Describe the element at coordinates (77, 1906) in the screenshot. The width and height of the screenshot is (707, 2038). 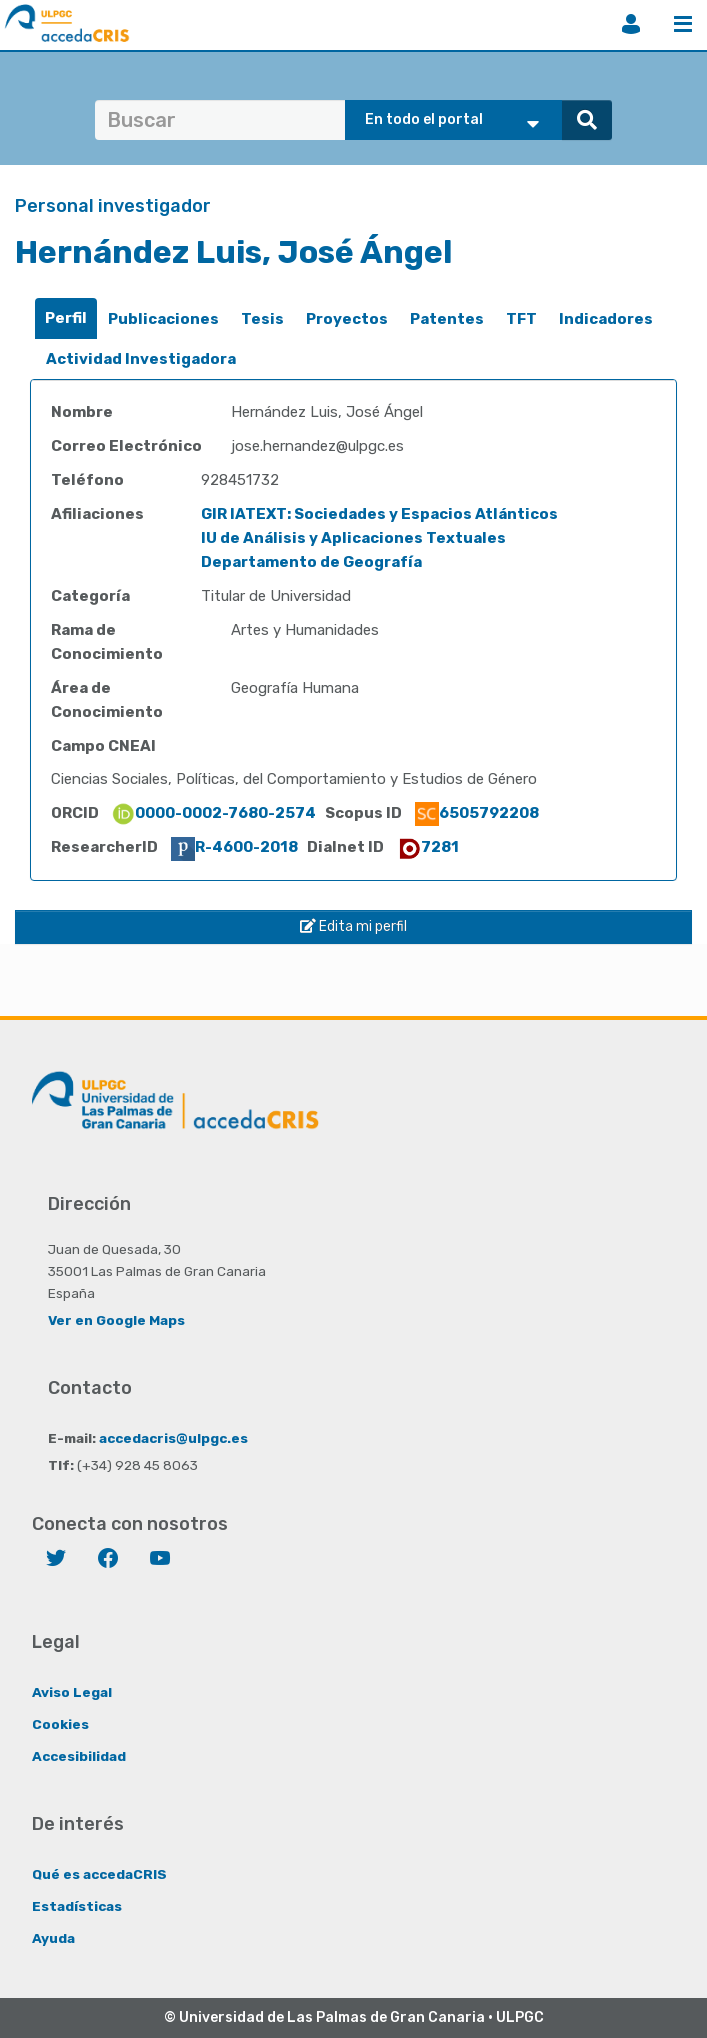
I see `Estadísticas` at that location.